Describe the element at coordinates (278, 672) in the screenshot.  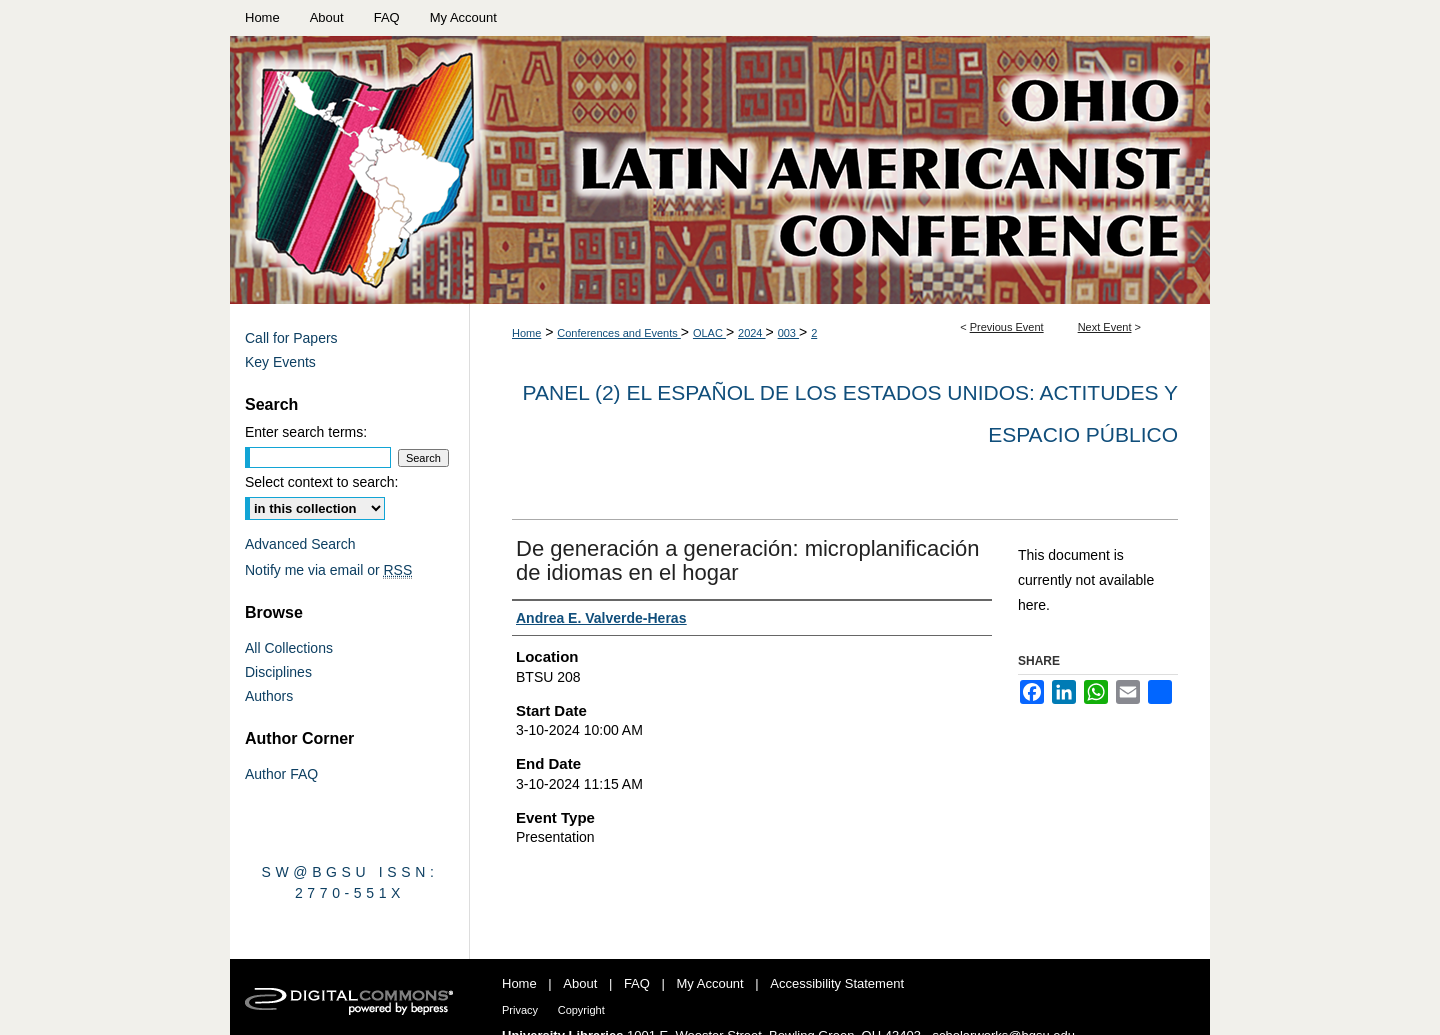
I see `Disciplines` at that location.